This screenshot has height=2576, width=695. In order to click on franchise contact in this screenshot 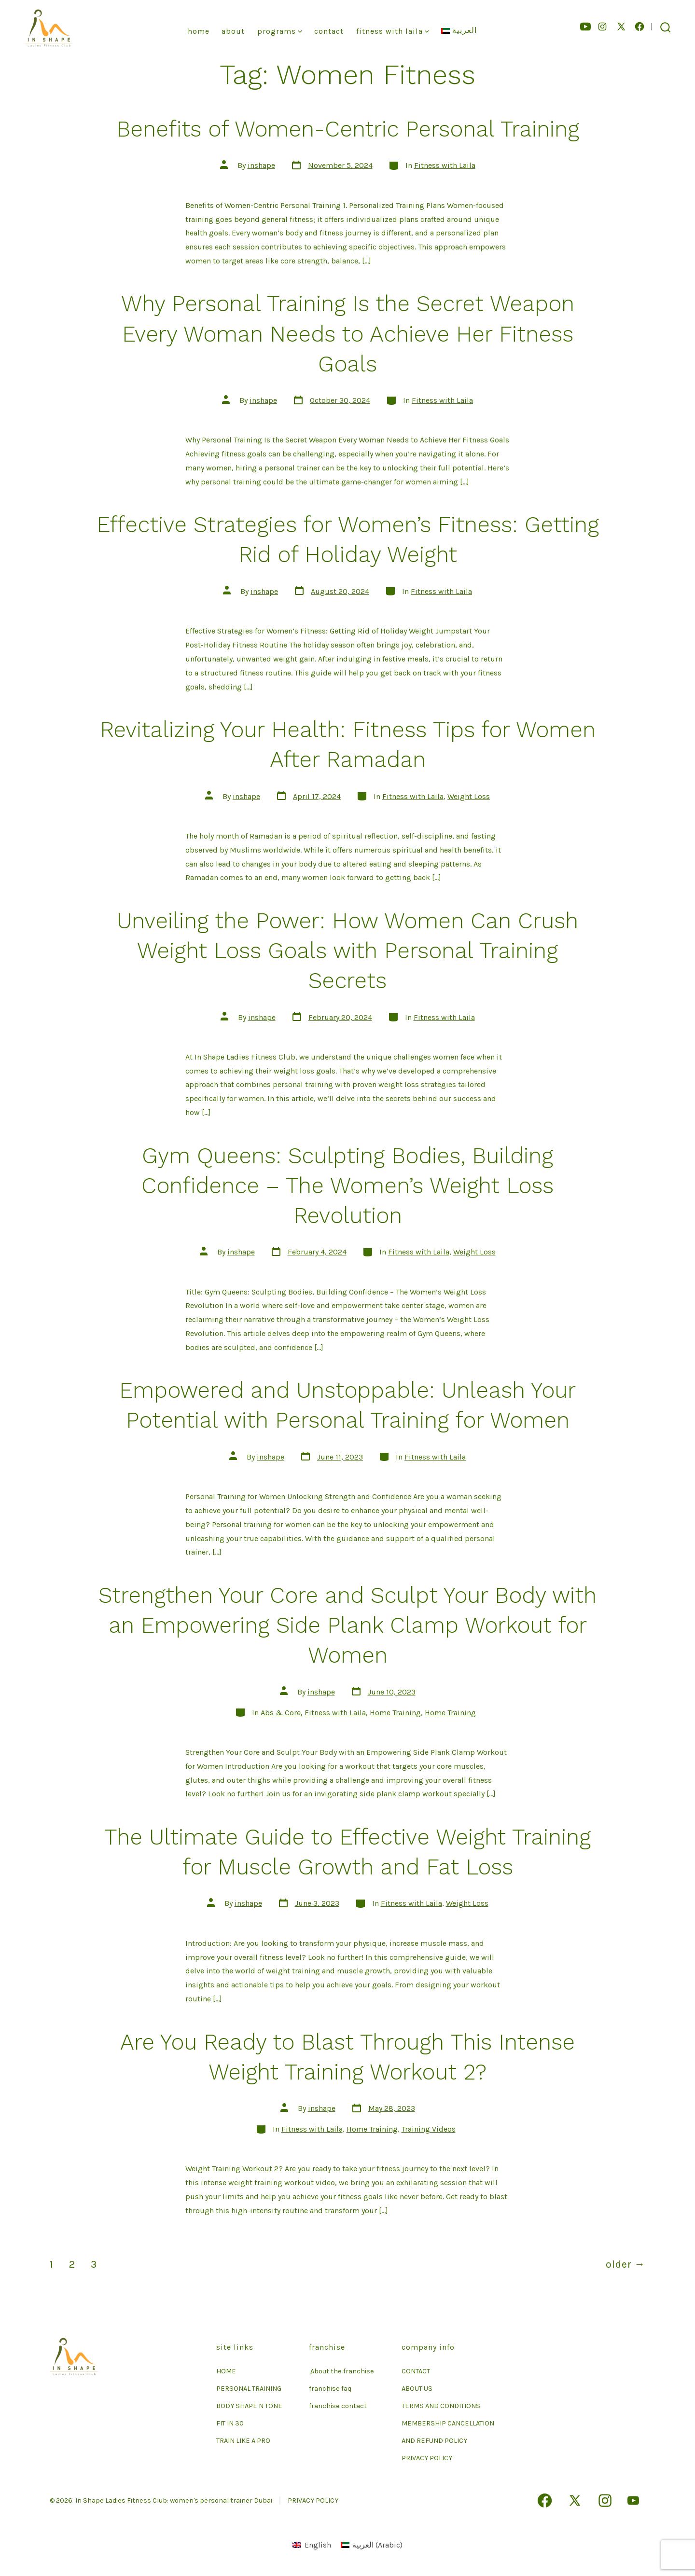, I will do `click(338, 2406)`.